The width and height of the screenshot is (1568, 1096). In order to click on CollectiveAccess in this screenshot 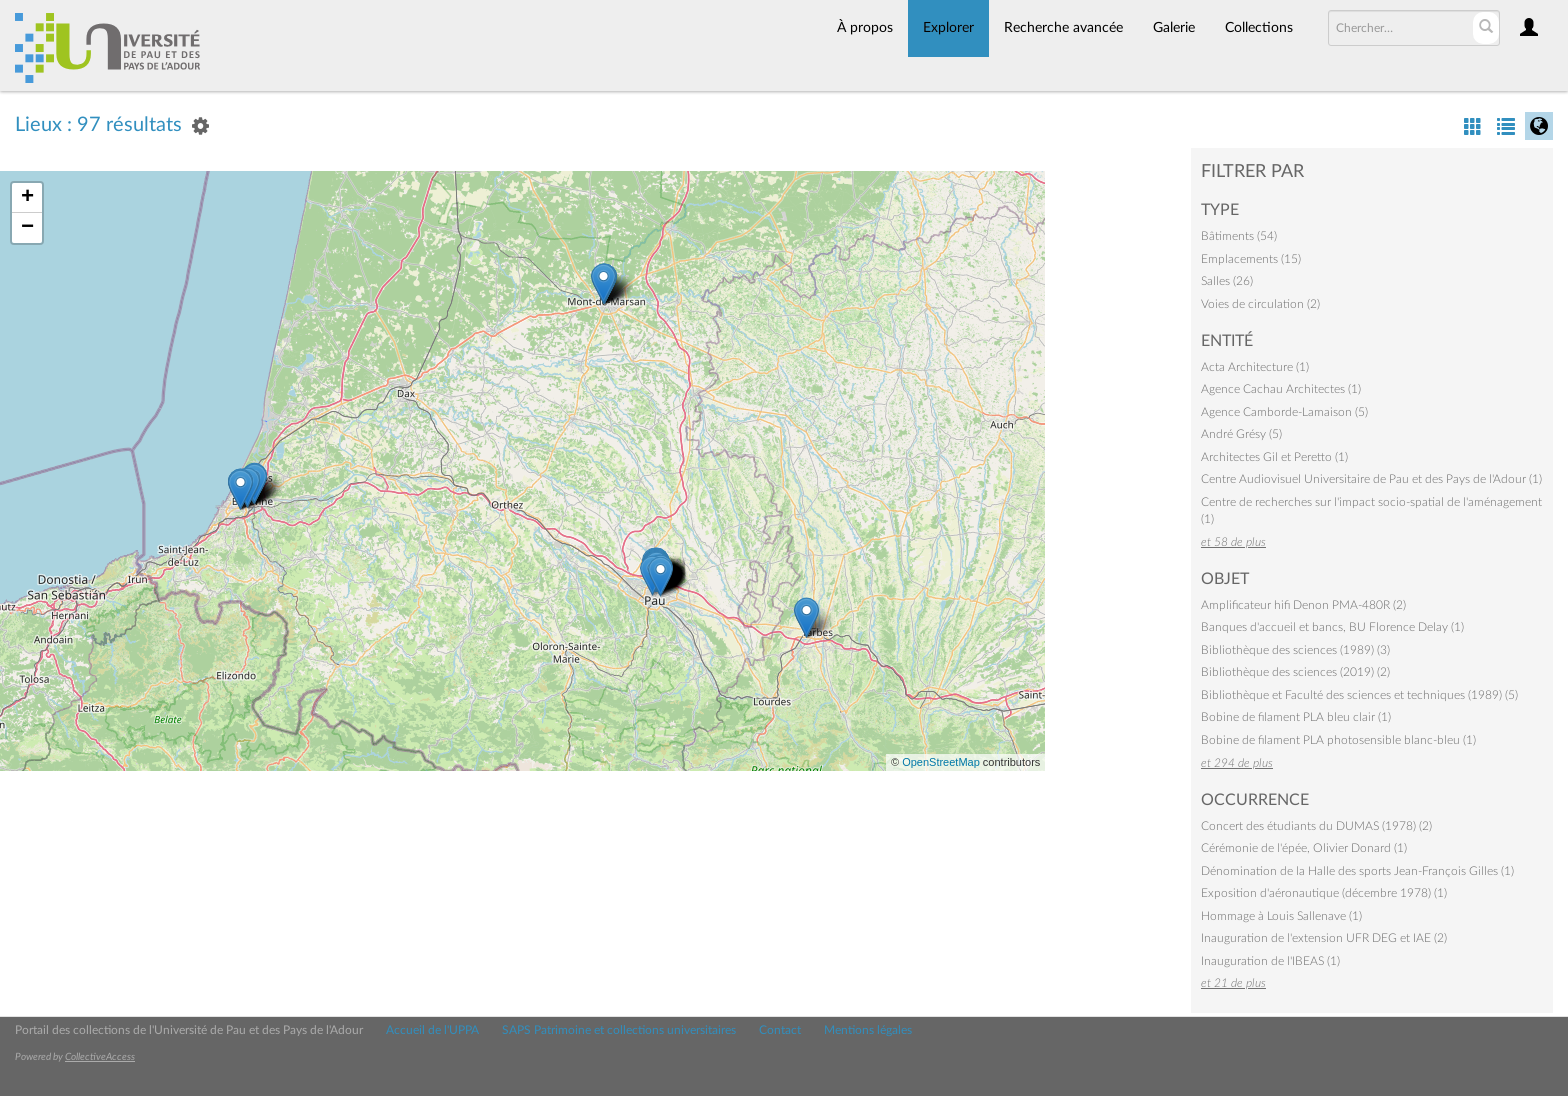, I will do `click(100, 1057)`.